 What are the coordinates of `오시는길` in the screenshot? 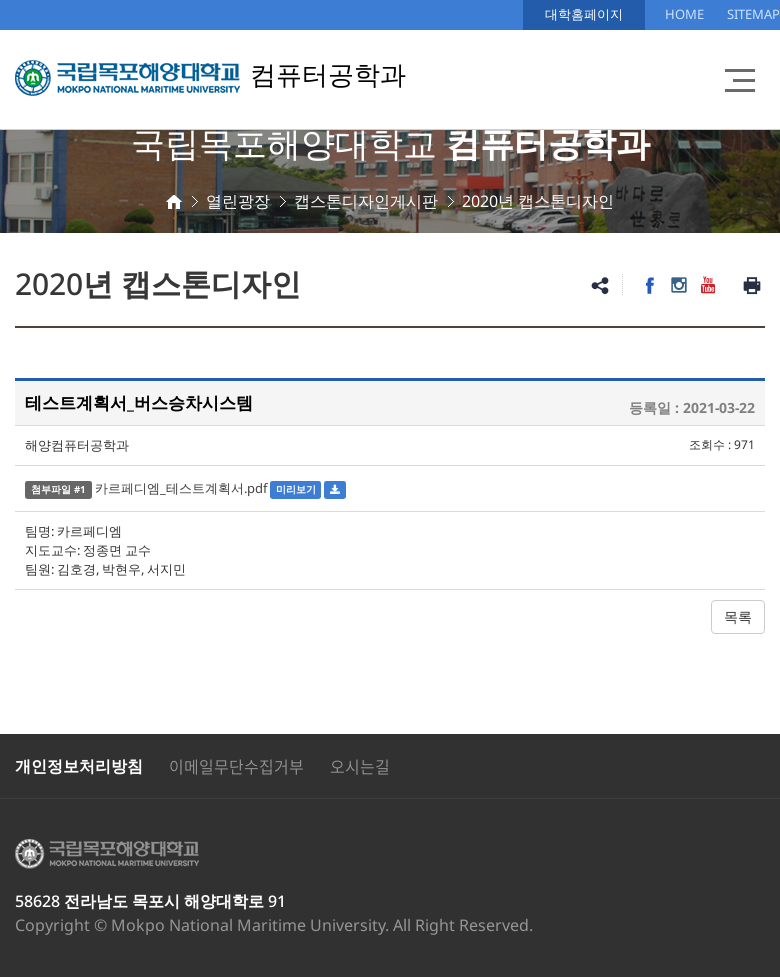 It's located at (360, 766).